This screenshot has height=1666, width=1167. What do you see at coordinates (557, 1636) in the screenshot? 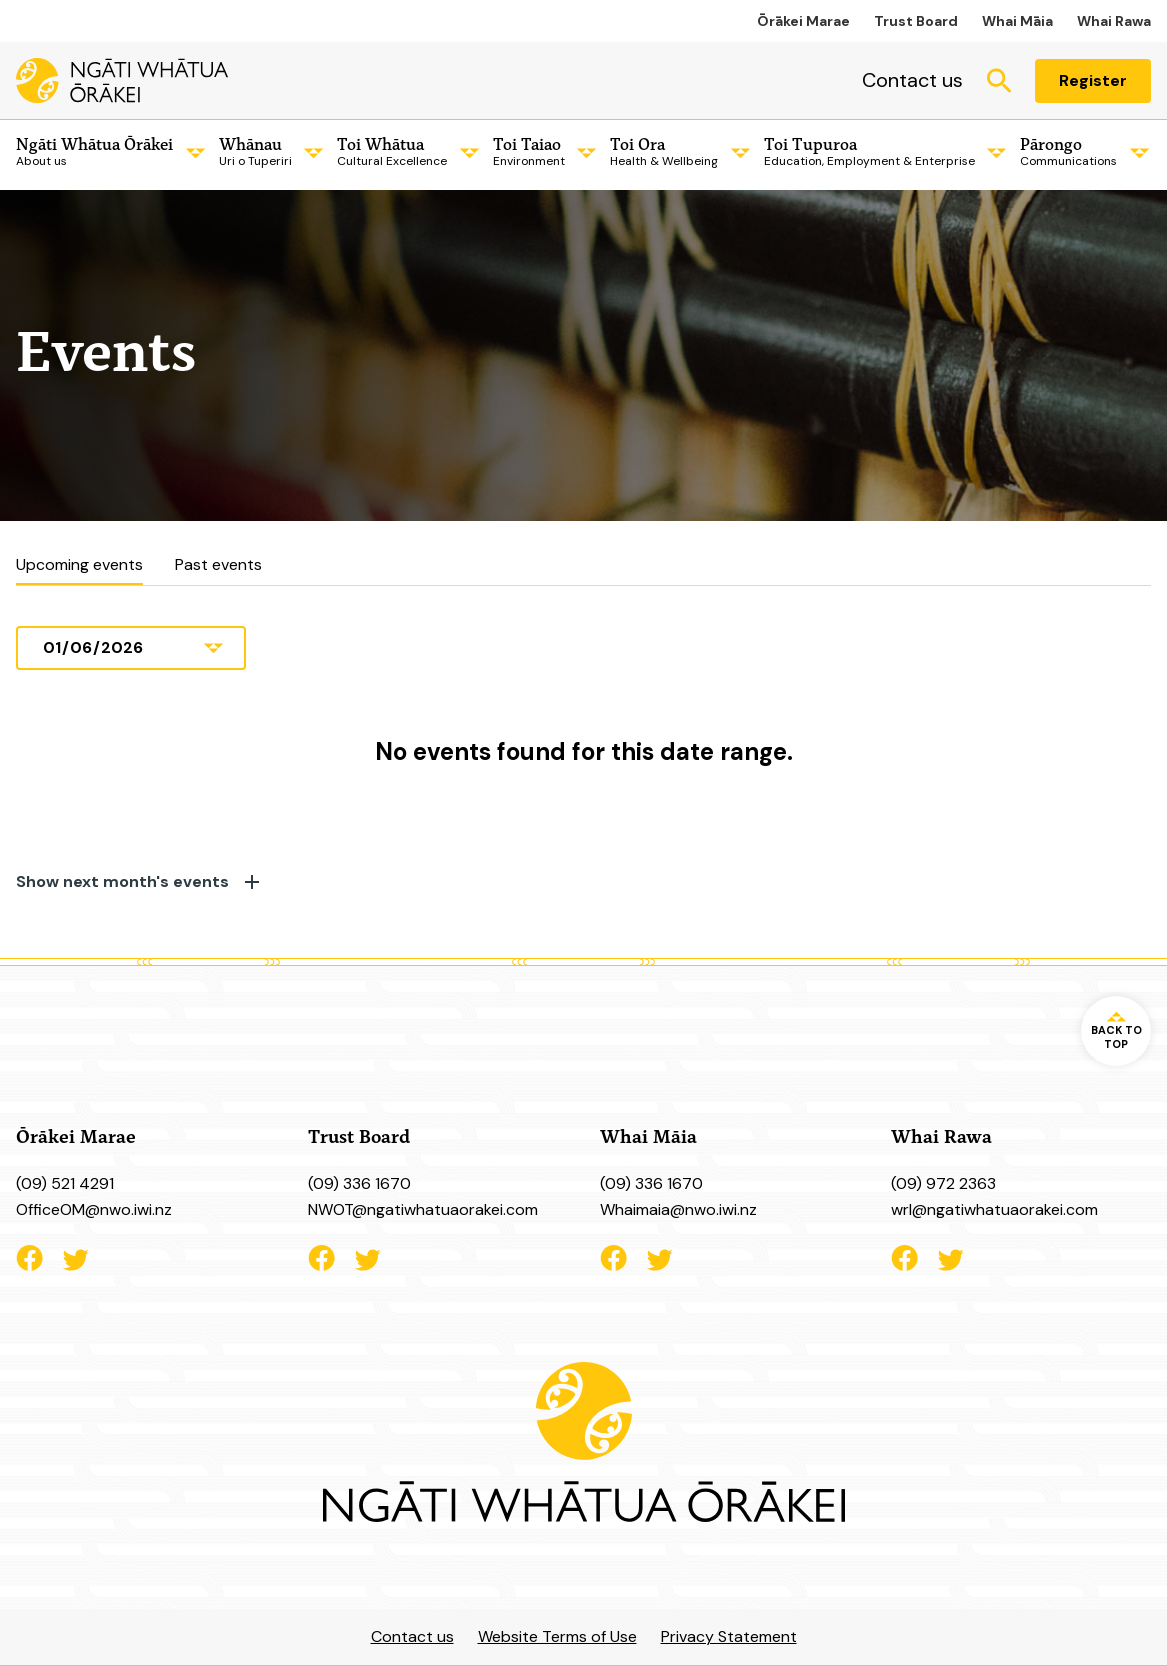
I see `Website Terms of Use` at bounding box center [557, 1636].